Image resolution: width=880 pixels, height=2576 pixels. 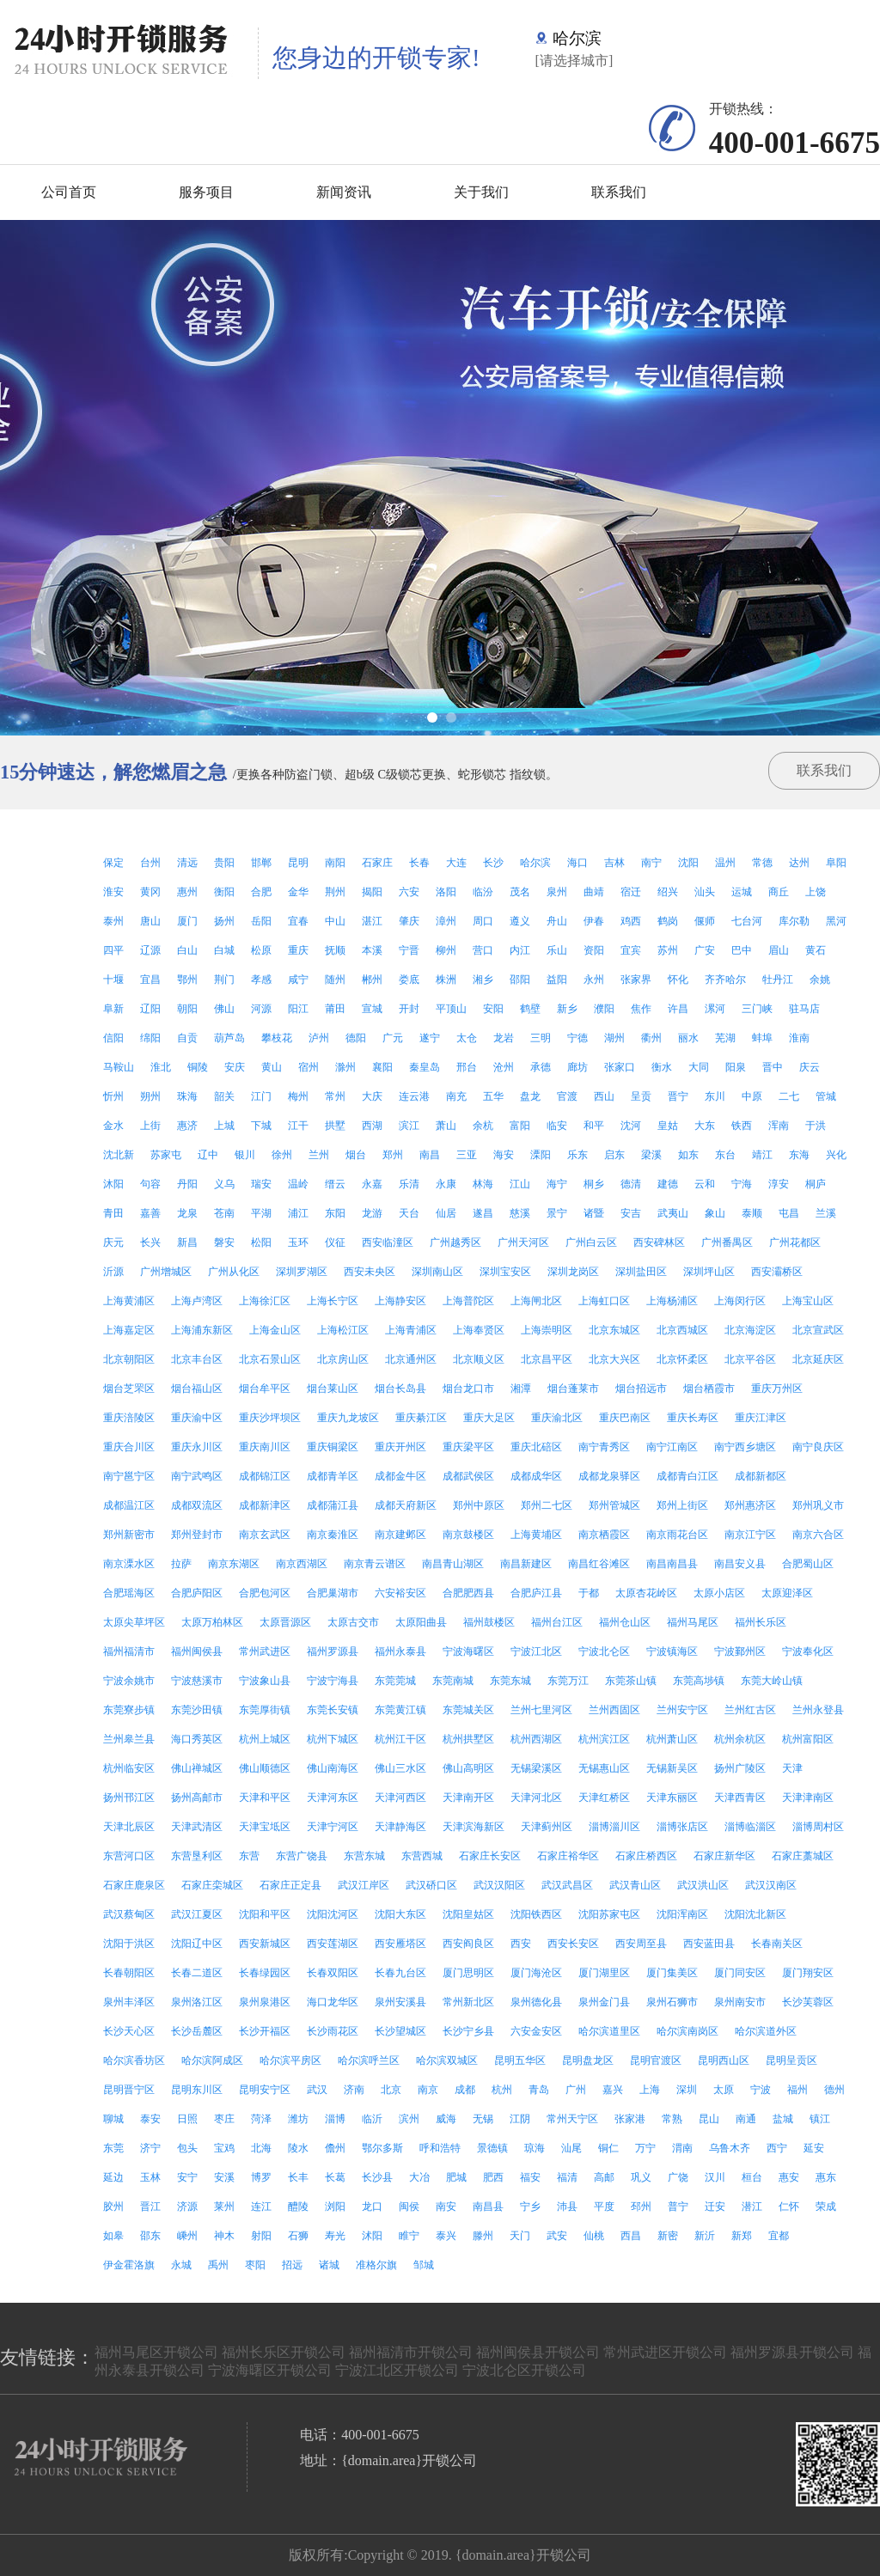 I want to click on 沈阳皇姑区, so click(x=468, y=1914).